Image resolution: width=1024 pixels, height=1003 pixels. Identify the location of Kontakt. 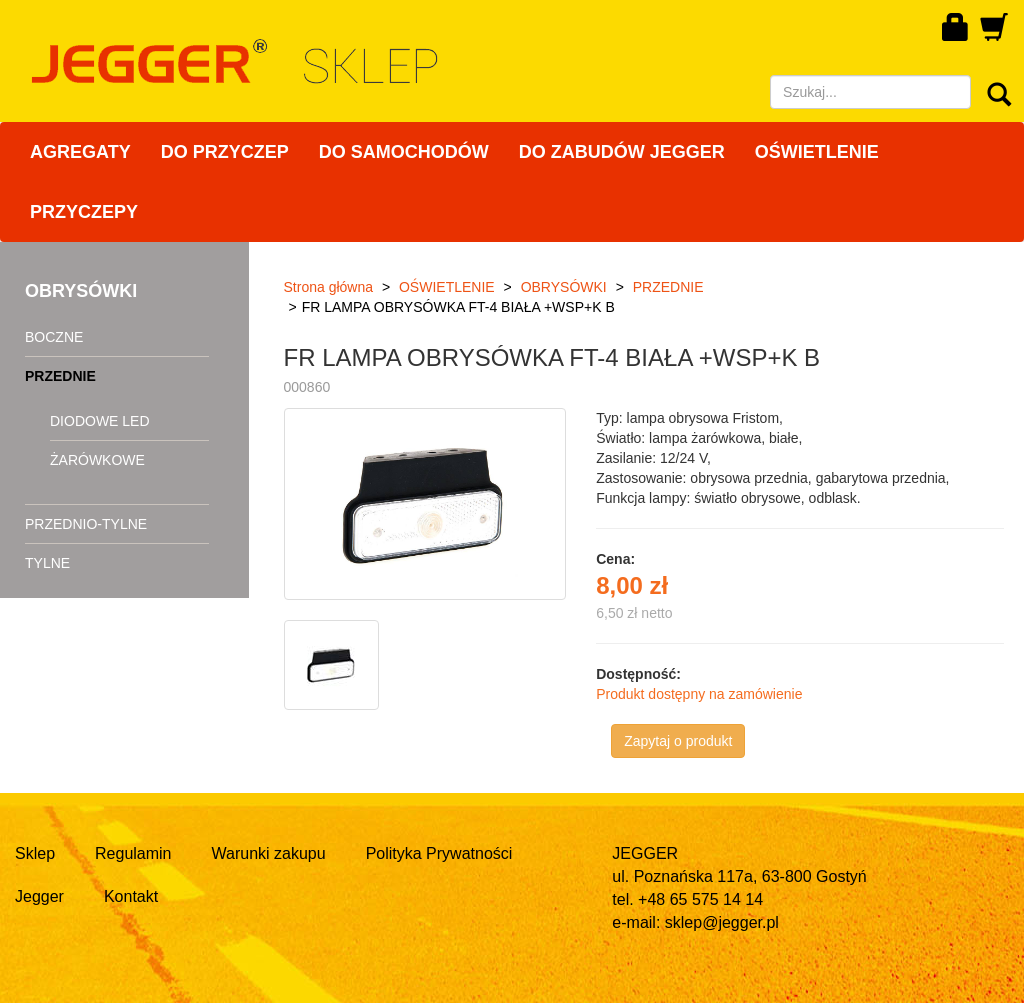
(131, 896).